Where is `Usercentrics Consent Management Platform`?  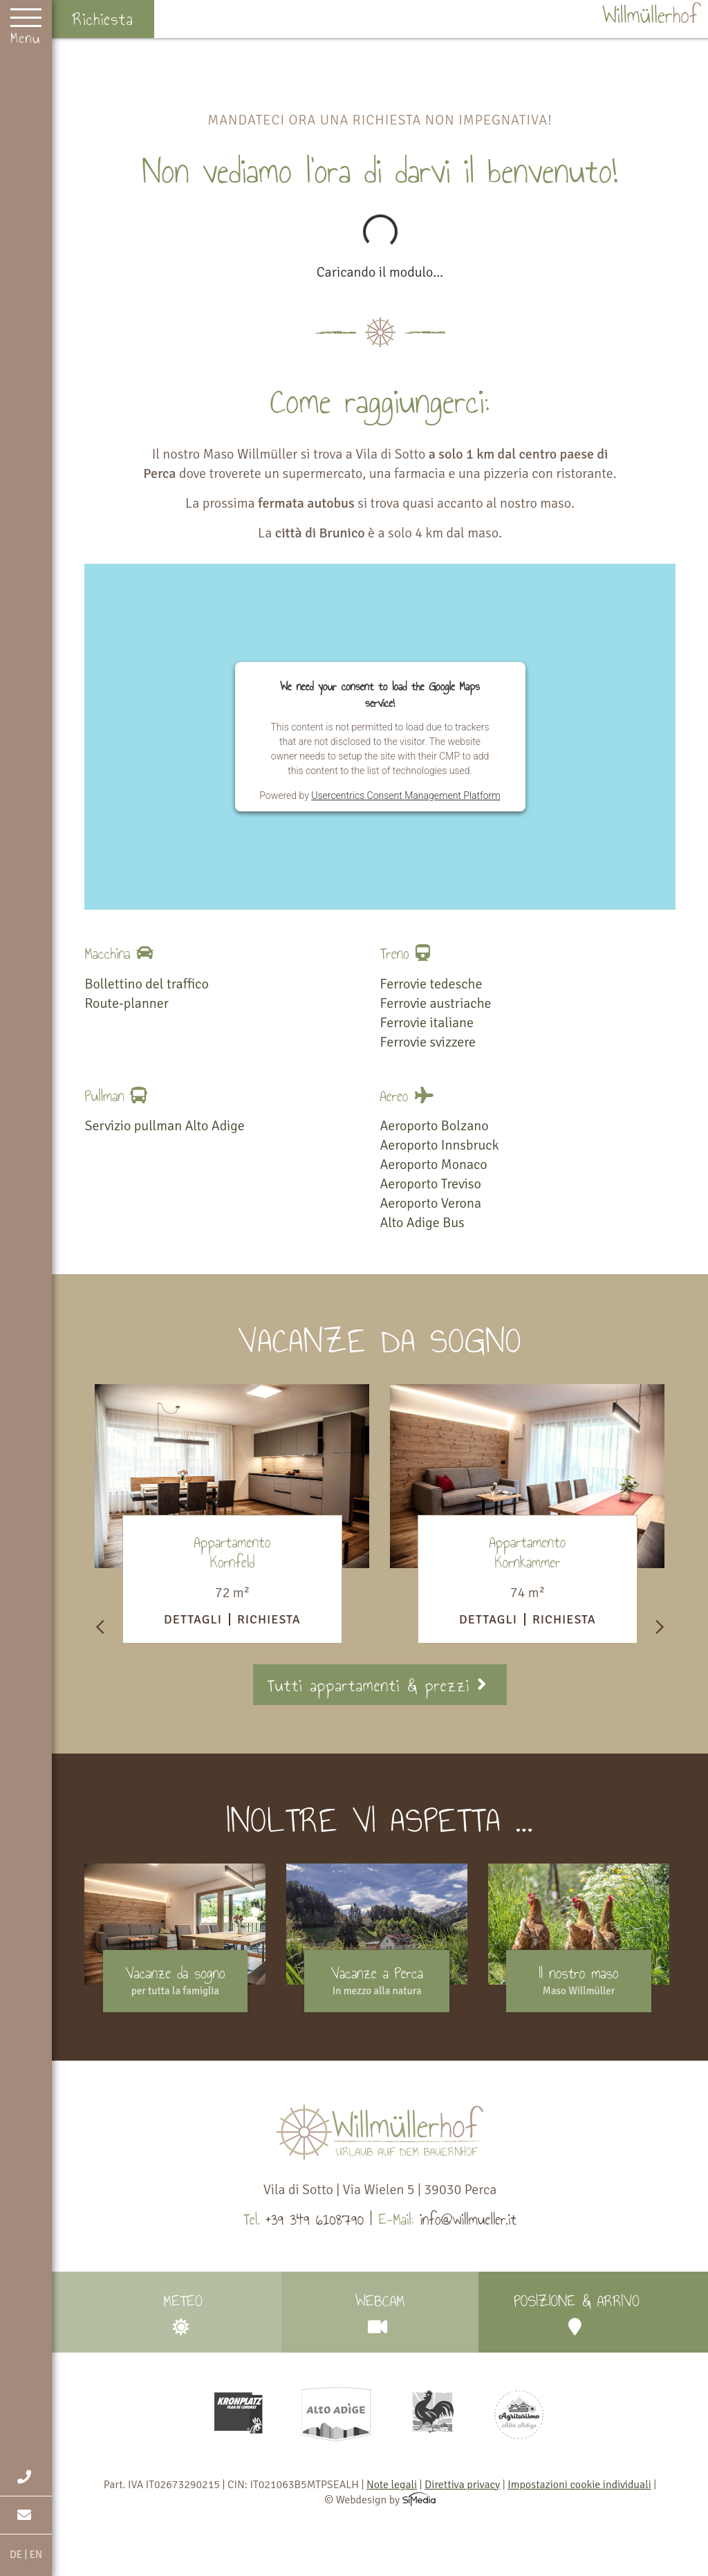
Usercentrics Consent Management Platform is located at coordinates (405, 795).